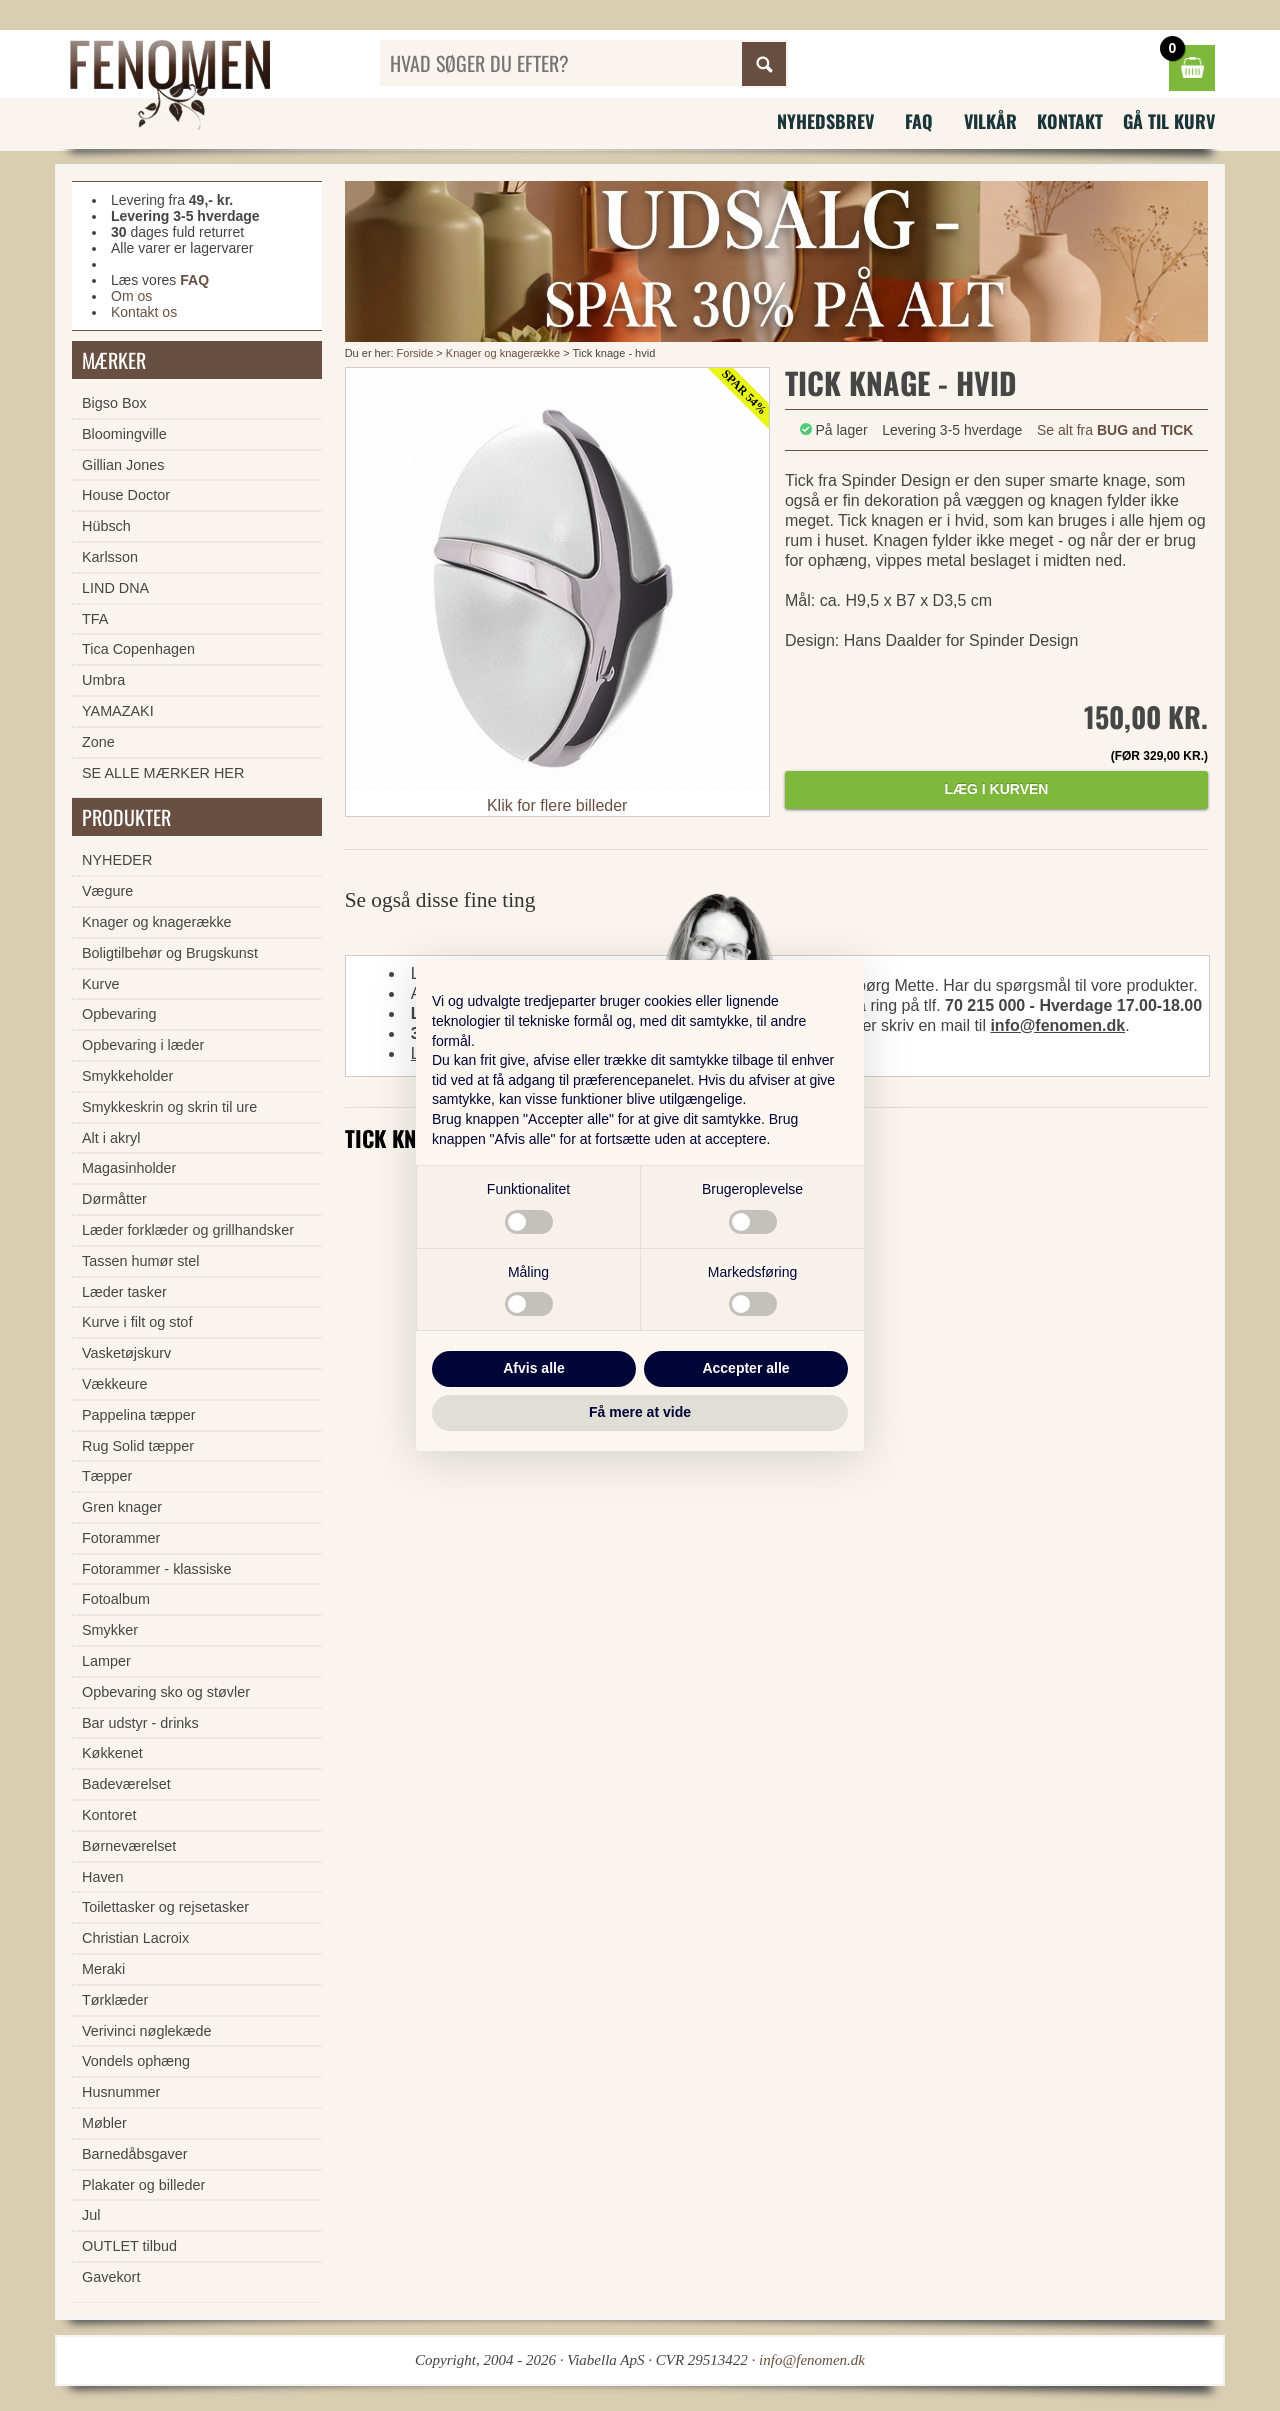 Image resolution: width=1280 pixels, height=2411 pixels. What do you see at coordinates (143, 2185) in the screenshot?
I see `Plakater og billeder` at bounding box center [143, 2185].